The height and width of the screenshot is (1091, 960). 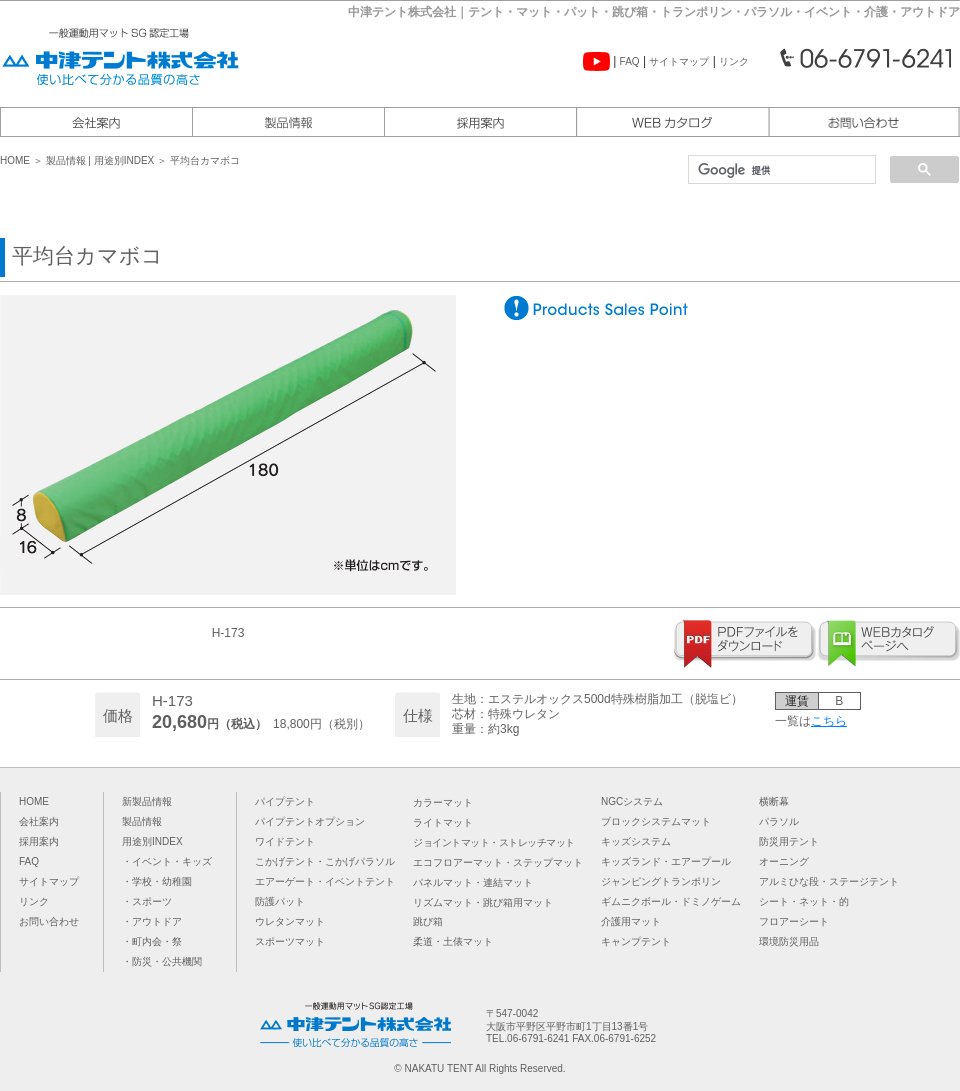 What do you see at coordinates (779, 821) in the screenshot?
I see `パラソル` at bounding box center [779, 821].